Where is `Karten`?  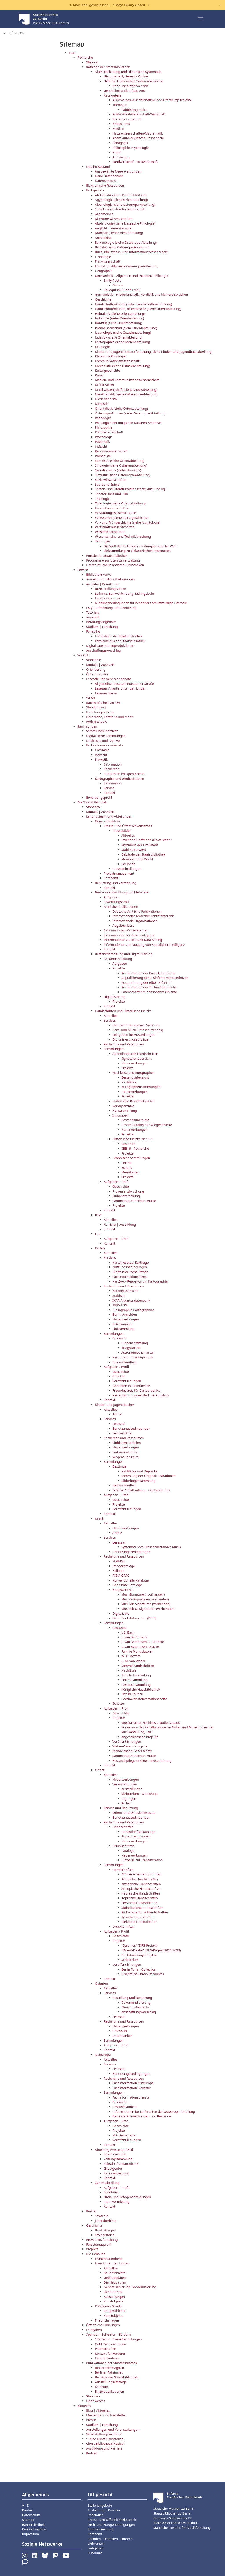
Karten is located at coordinates (100, 1248).